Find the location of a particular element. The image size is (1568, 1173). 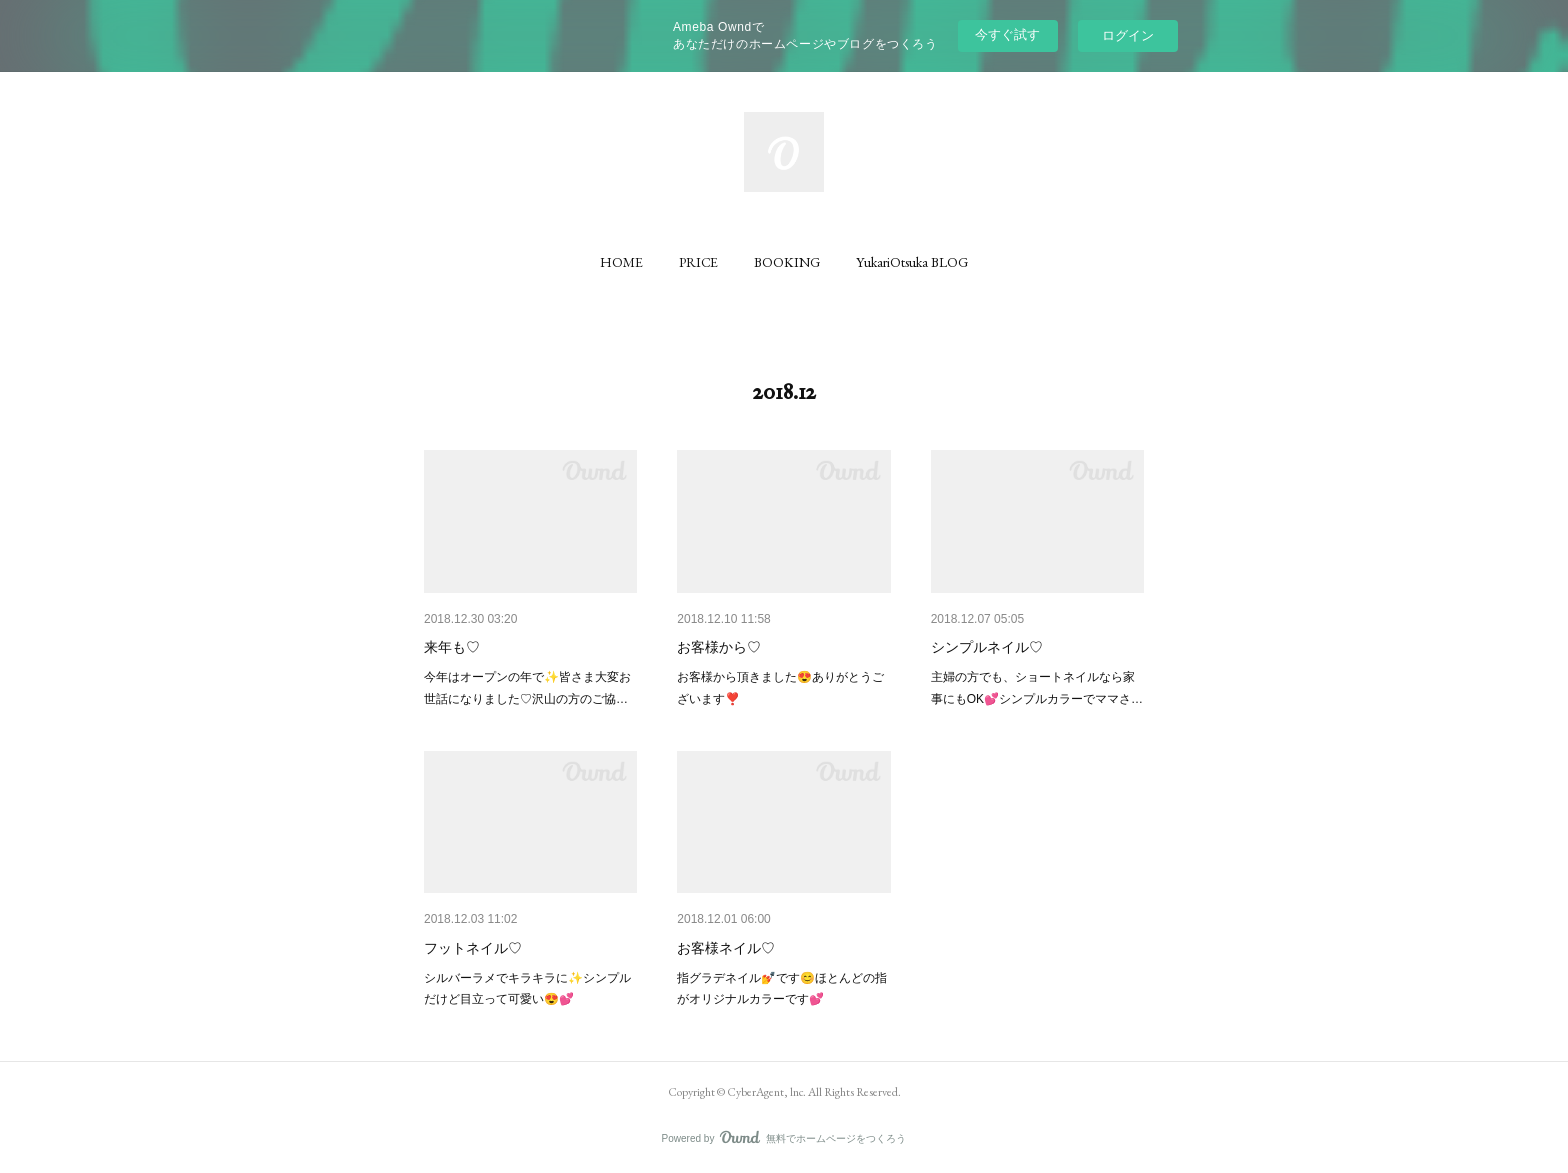

フットネイル♡ is located at coordinates (473, 948).